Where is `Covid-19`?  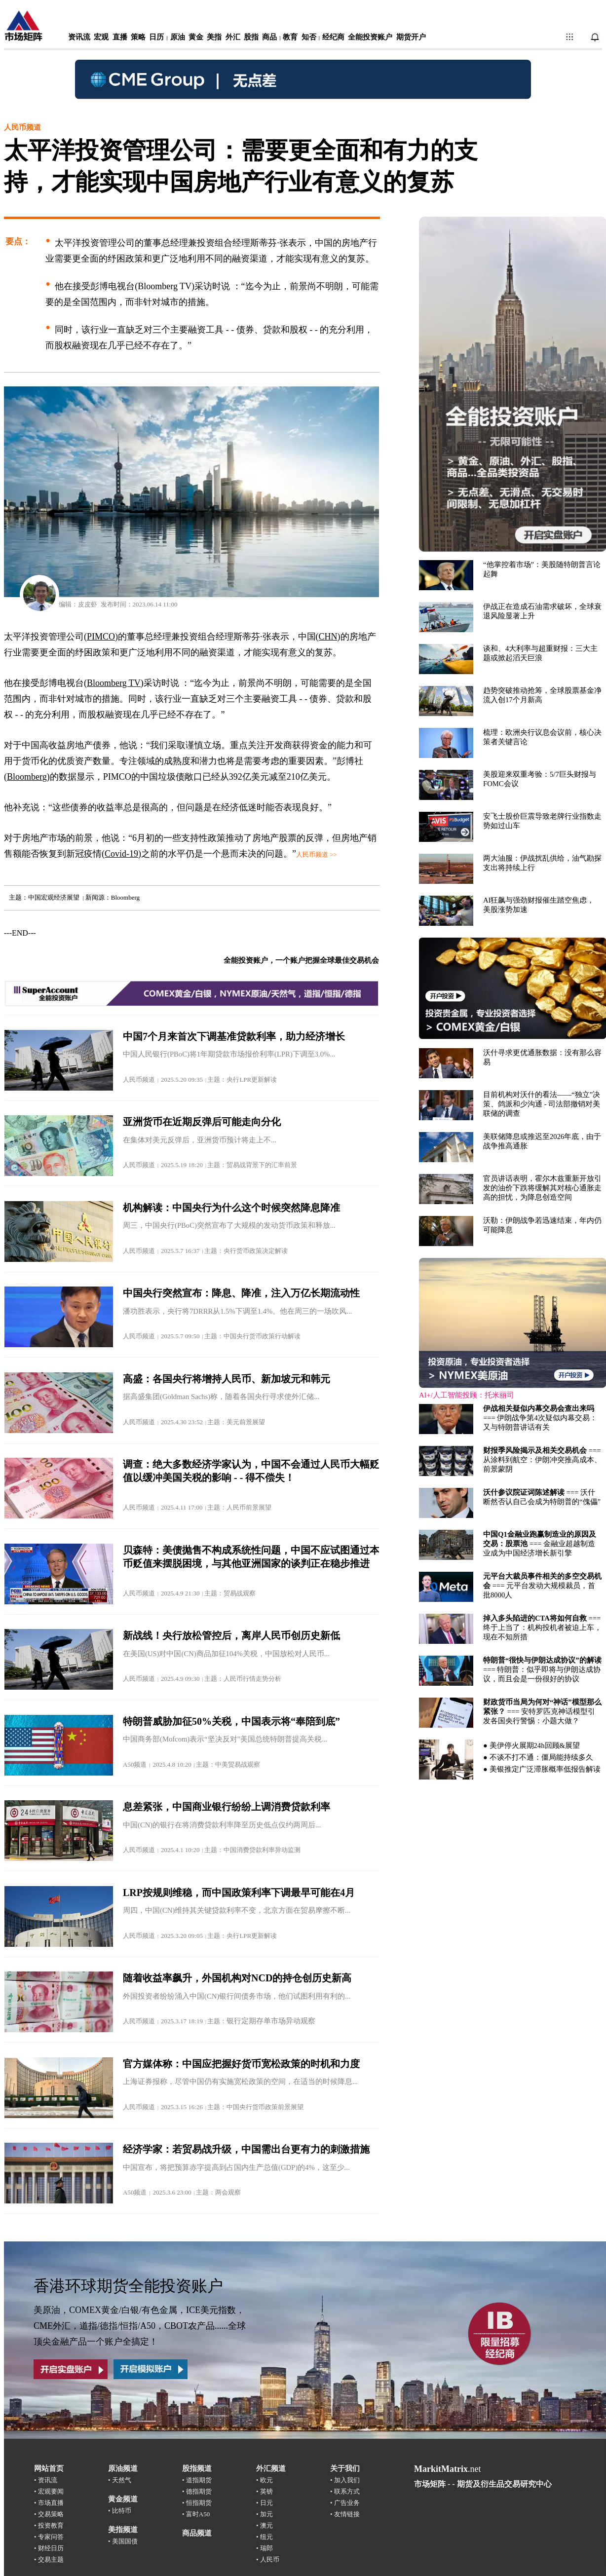 Covid-19 is located at coordinates (121, 854).